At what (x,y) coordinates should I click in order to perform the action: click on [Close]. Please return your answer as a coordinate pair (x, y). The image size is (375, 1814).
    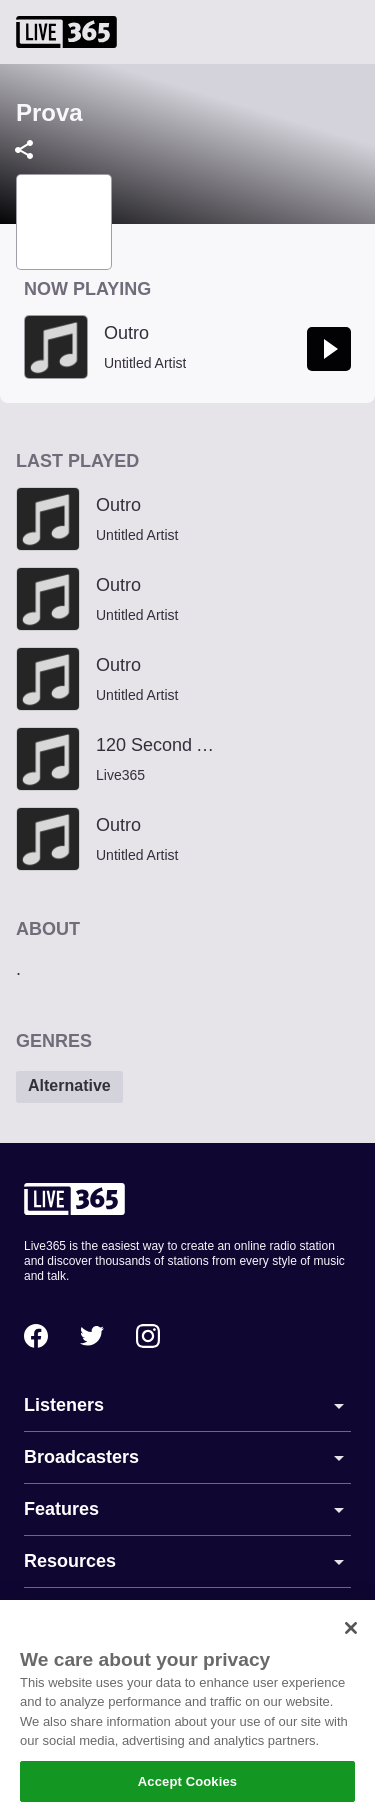
    Looking at the image, I should click on (351, 1638).